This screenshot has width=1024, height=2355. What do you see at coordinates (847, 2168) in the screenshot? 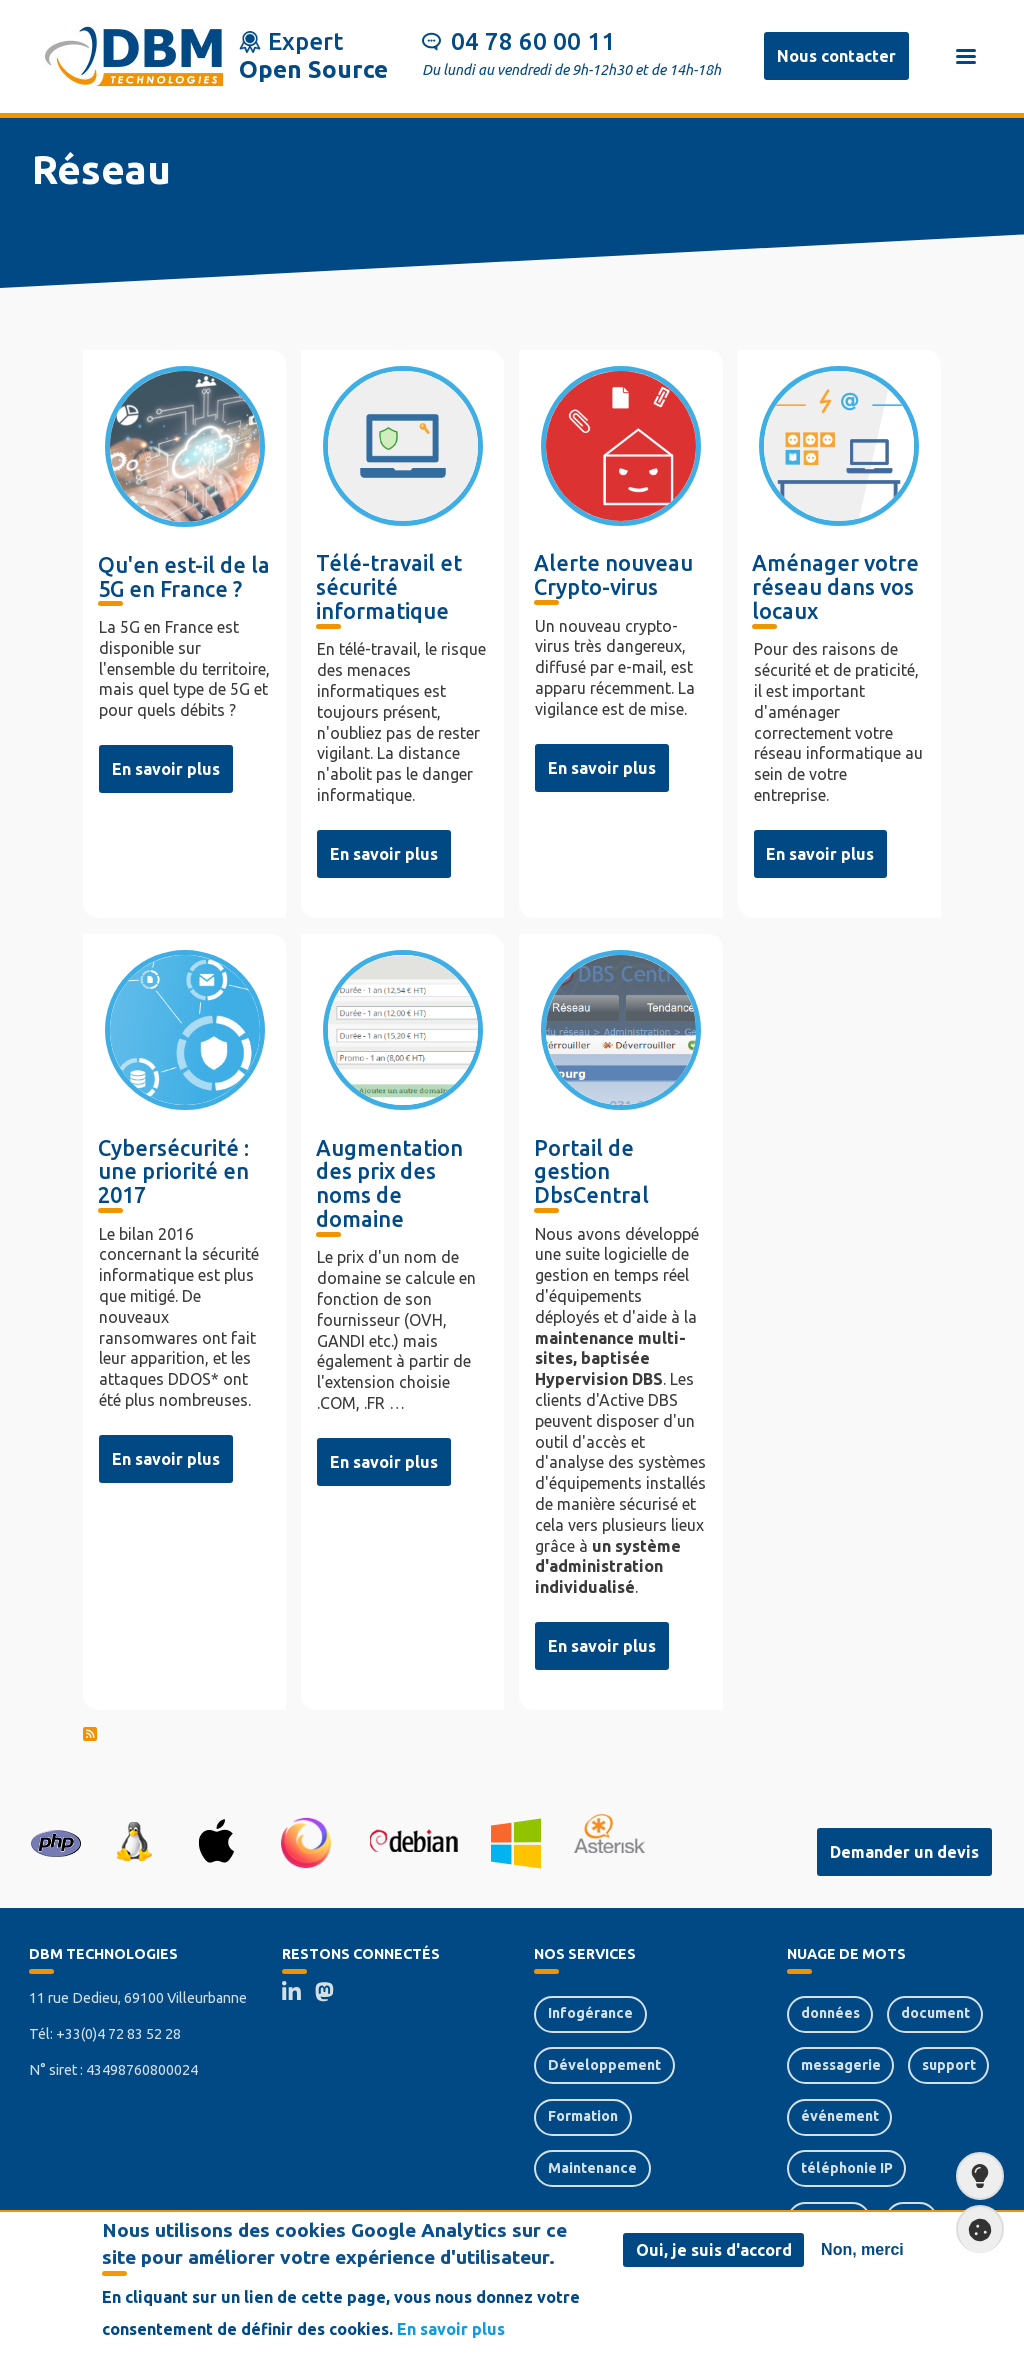
I see `téléphonie IP` at bounding box center [847, 2168].